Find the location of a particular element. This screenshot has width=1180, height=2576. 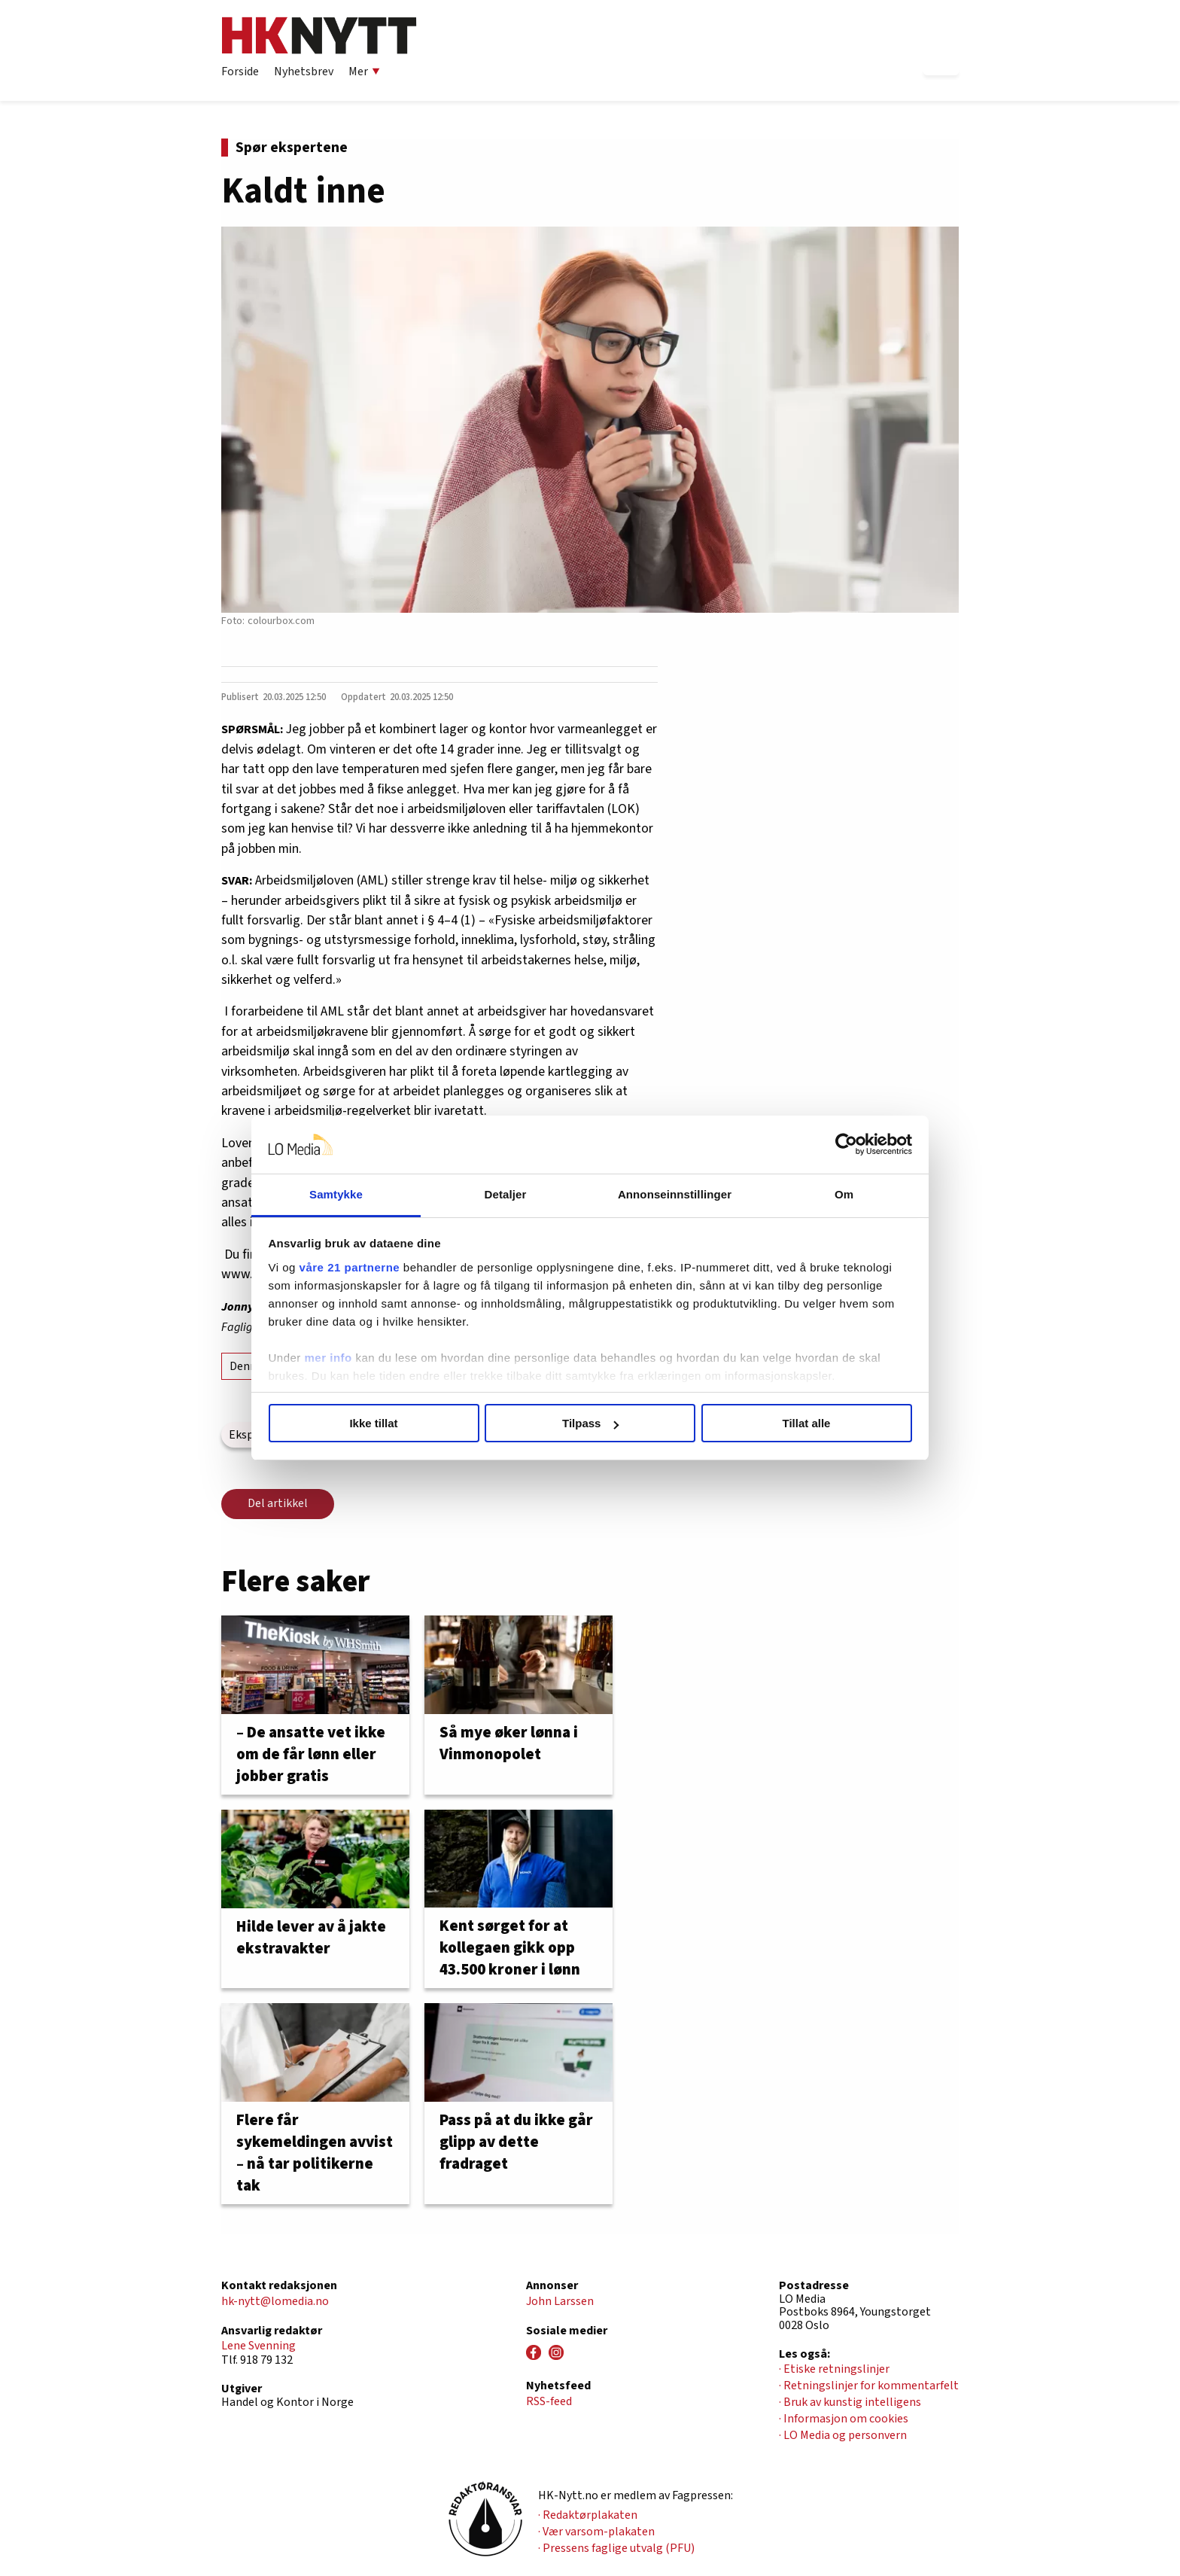

· Vær varsom-plakaten is located at coordinates (596, 2531).